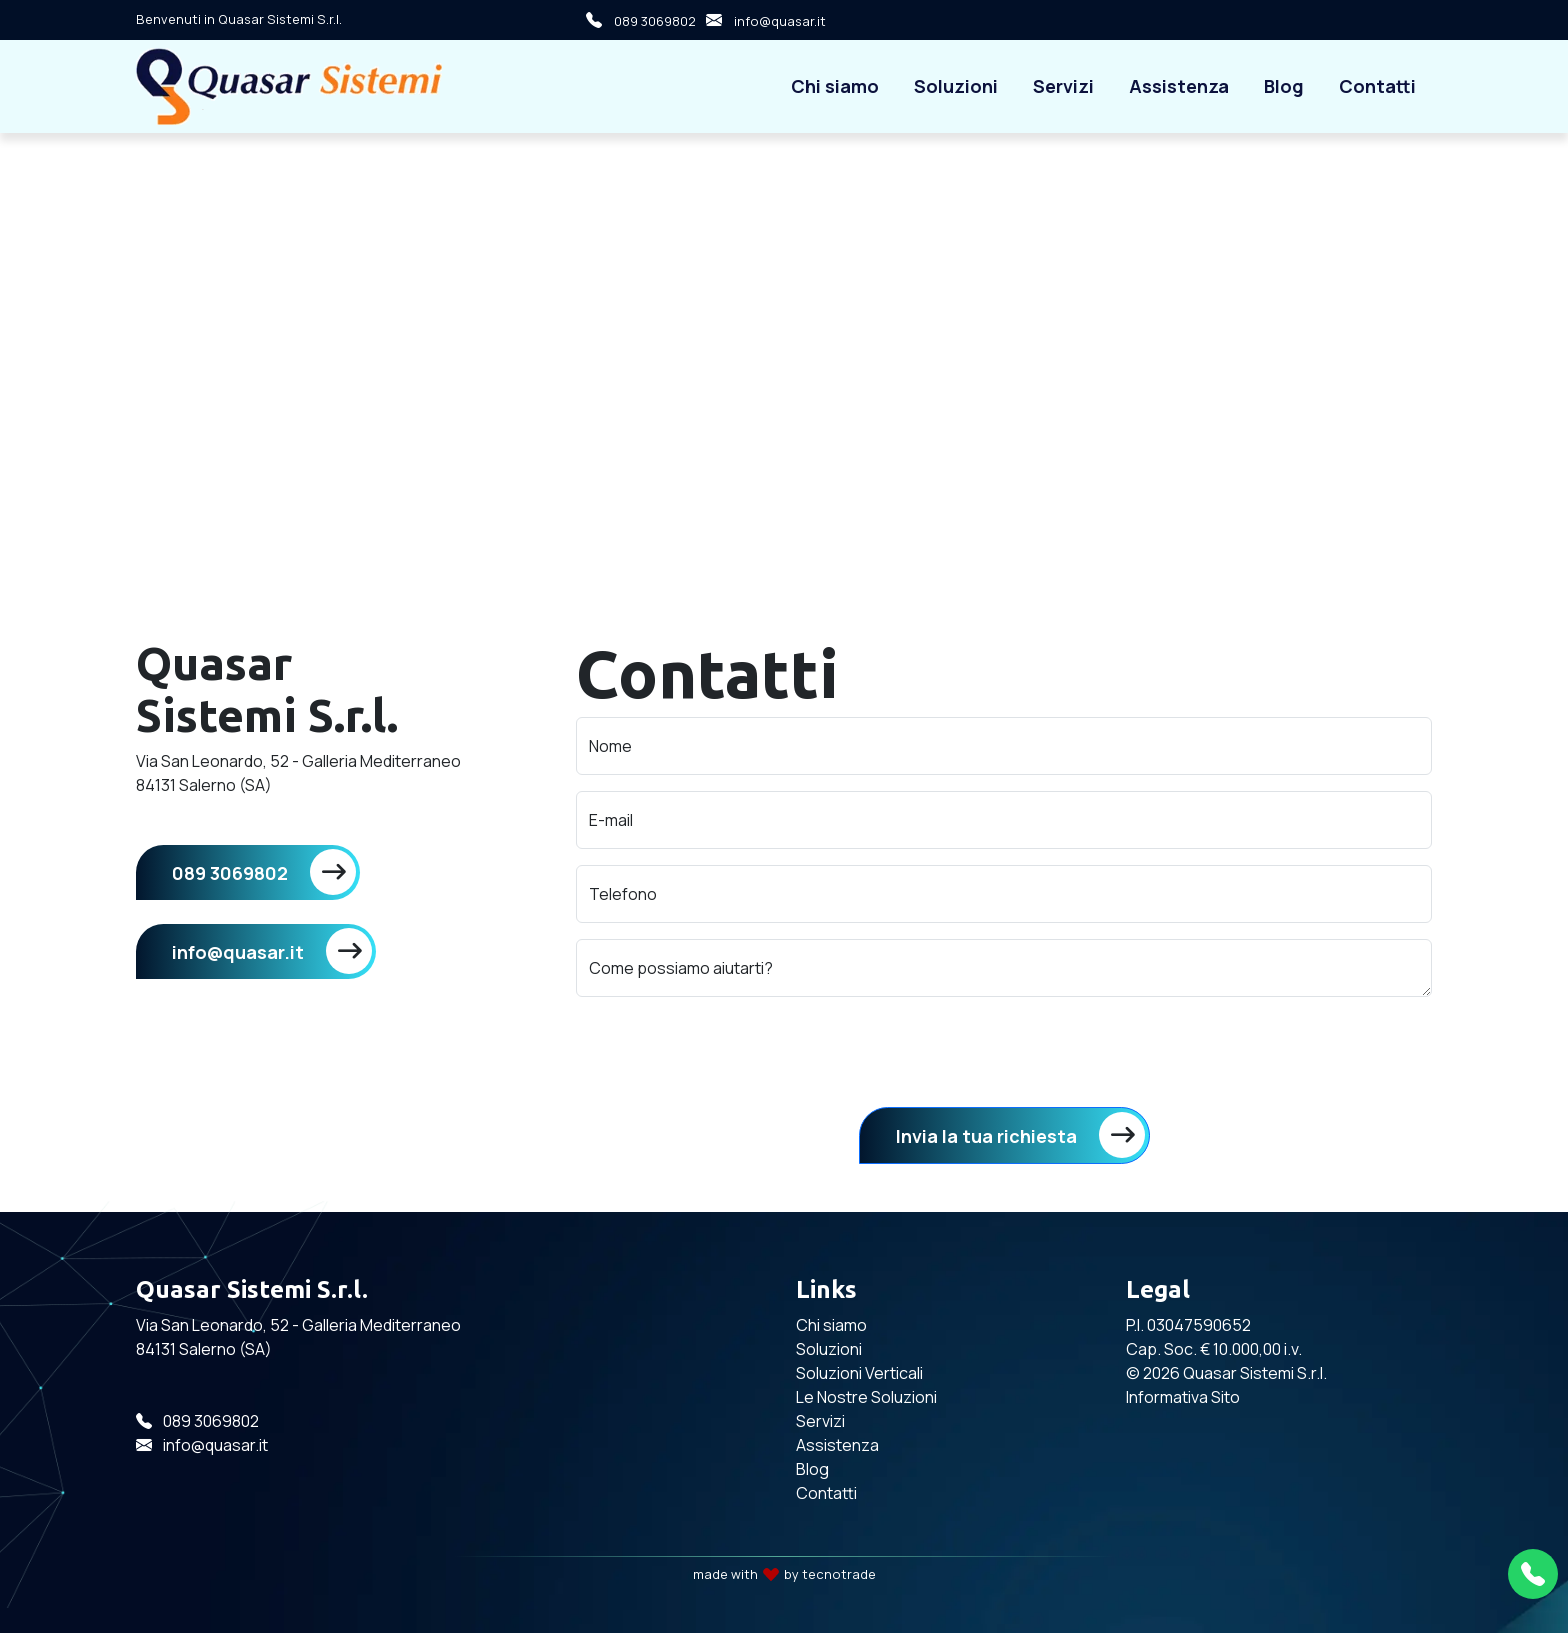 This screenshot has height=1633, width=1568. I want to click on [presentation], so click(728, 1052).